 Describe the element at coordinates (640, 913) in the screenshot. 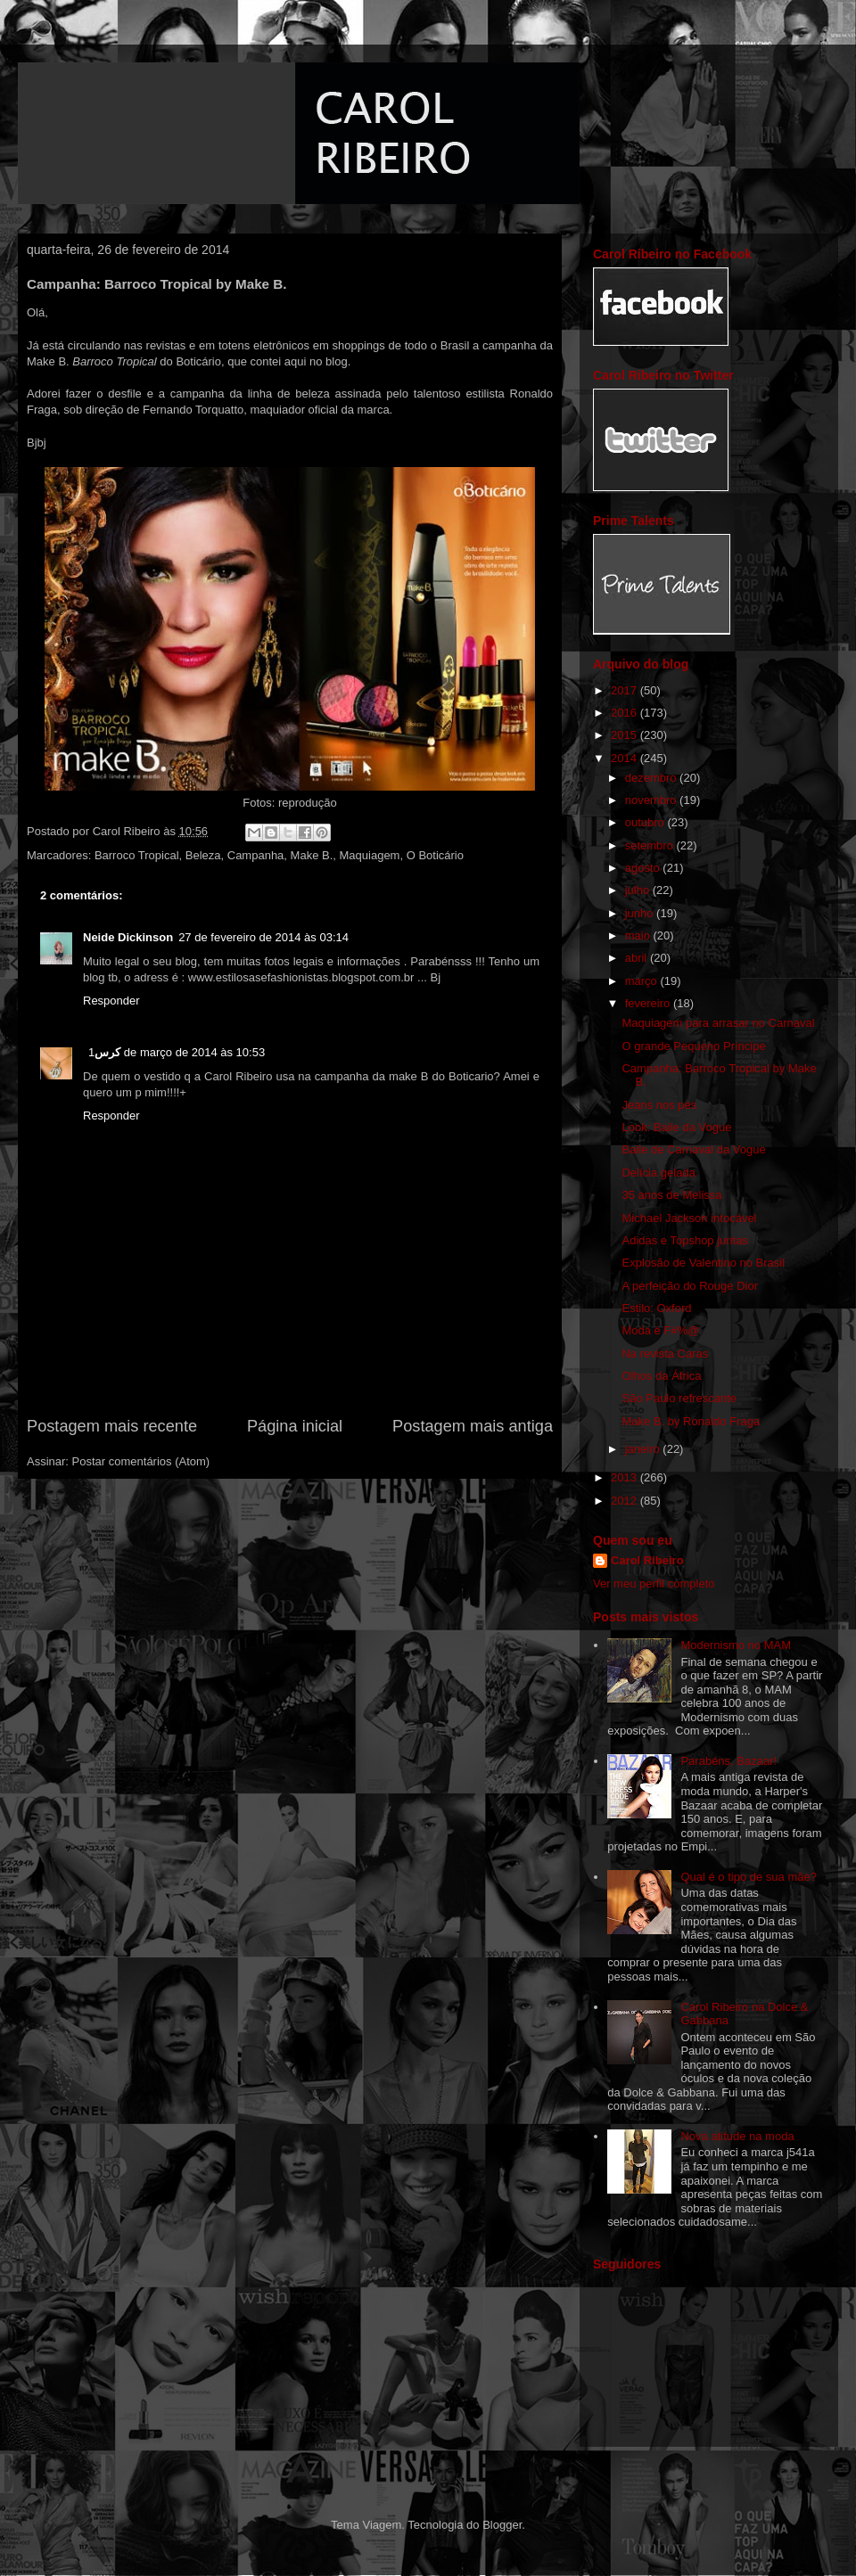

I see `junho` at that location.